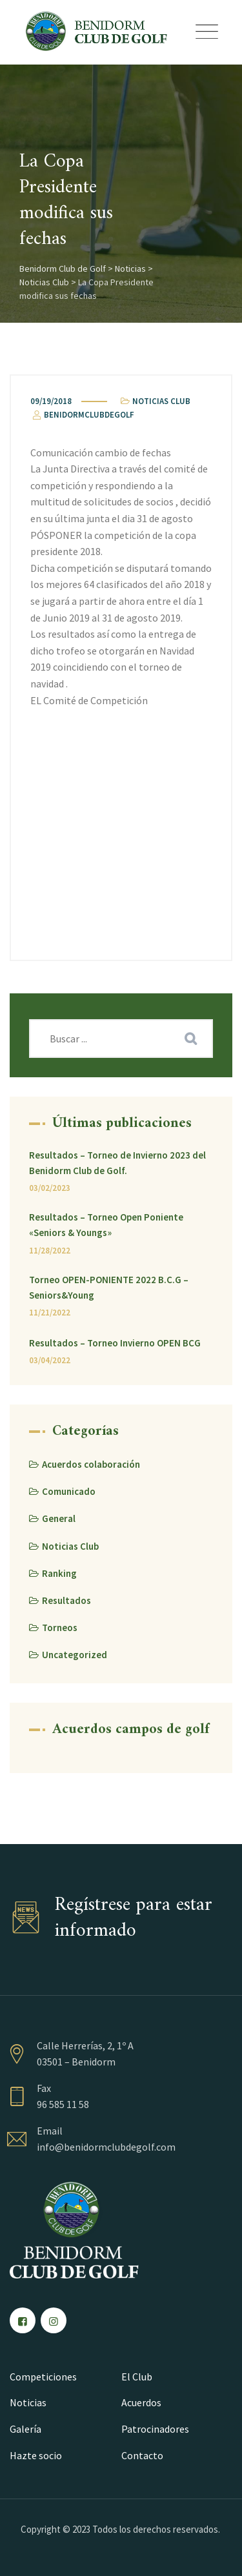 This screenshot has height=2576, width=242. I want to click on 03/02/2023, so click(49, 1187).